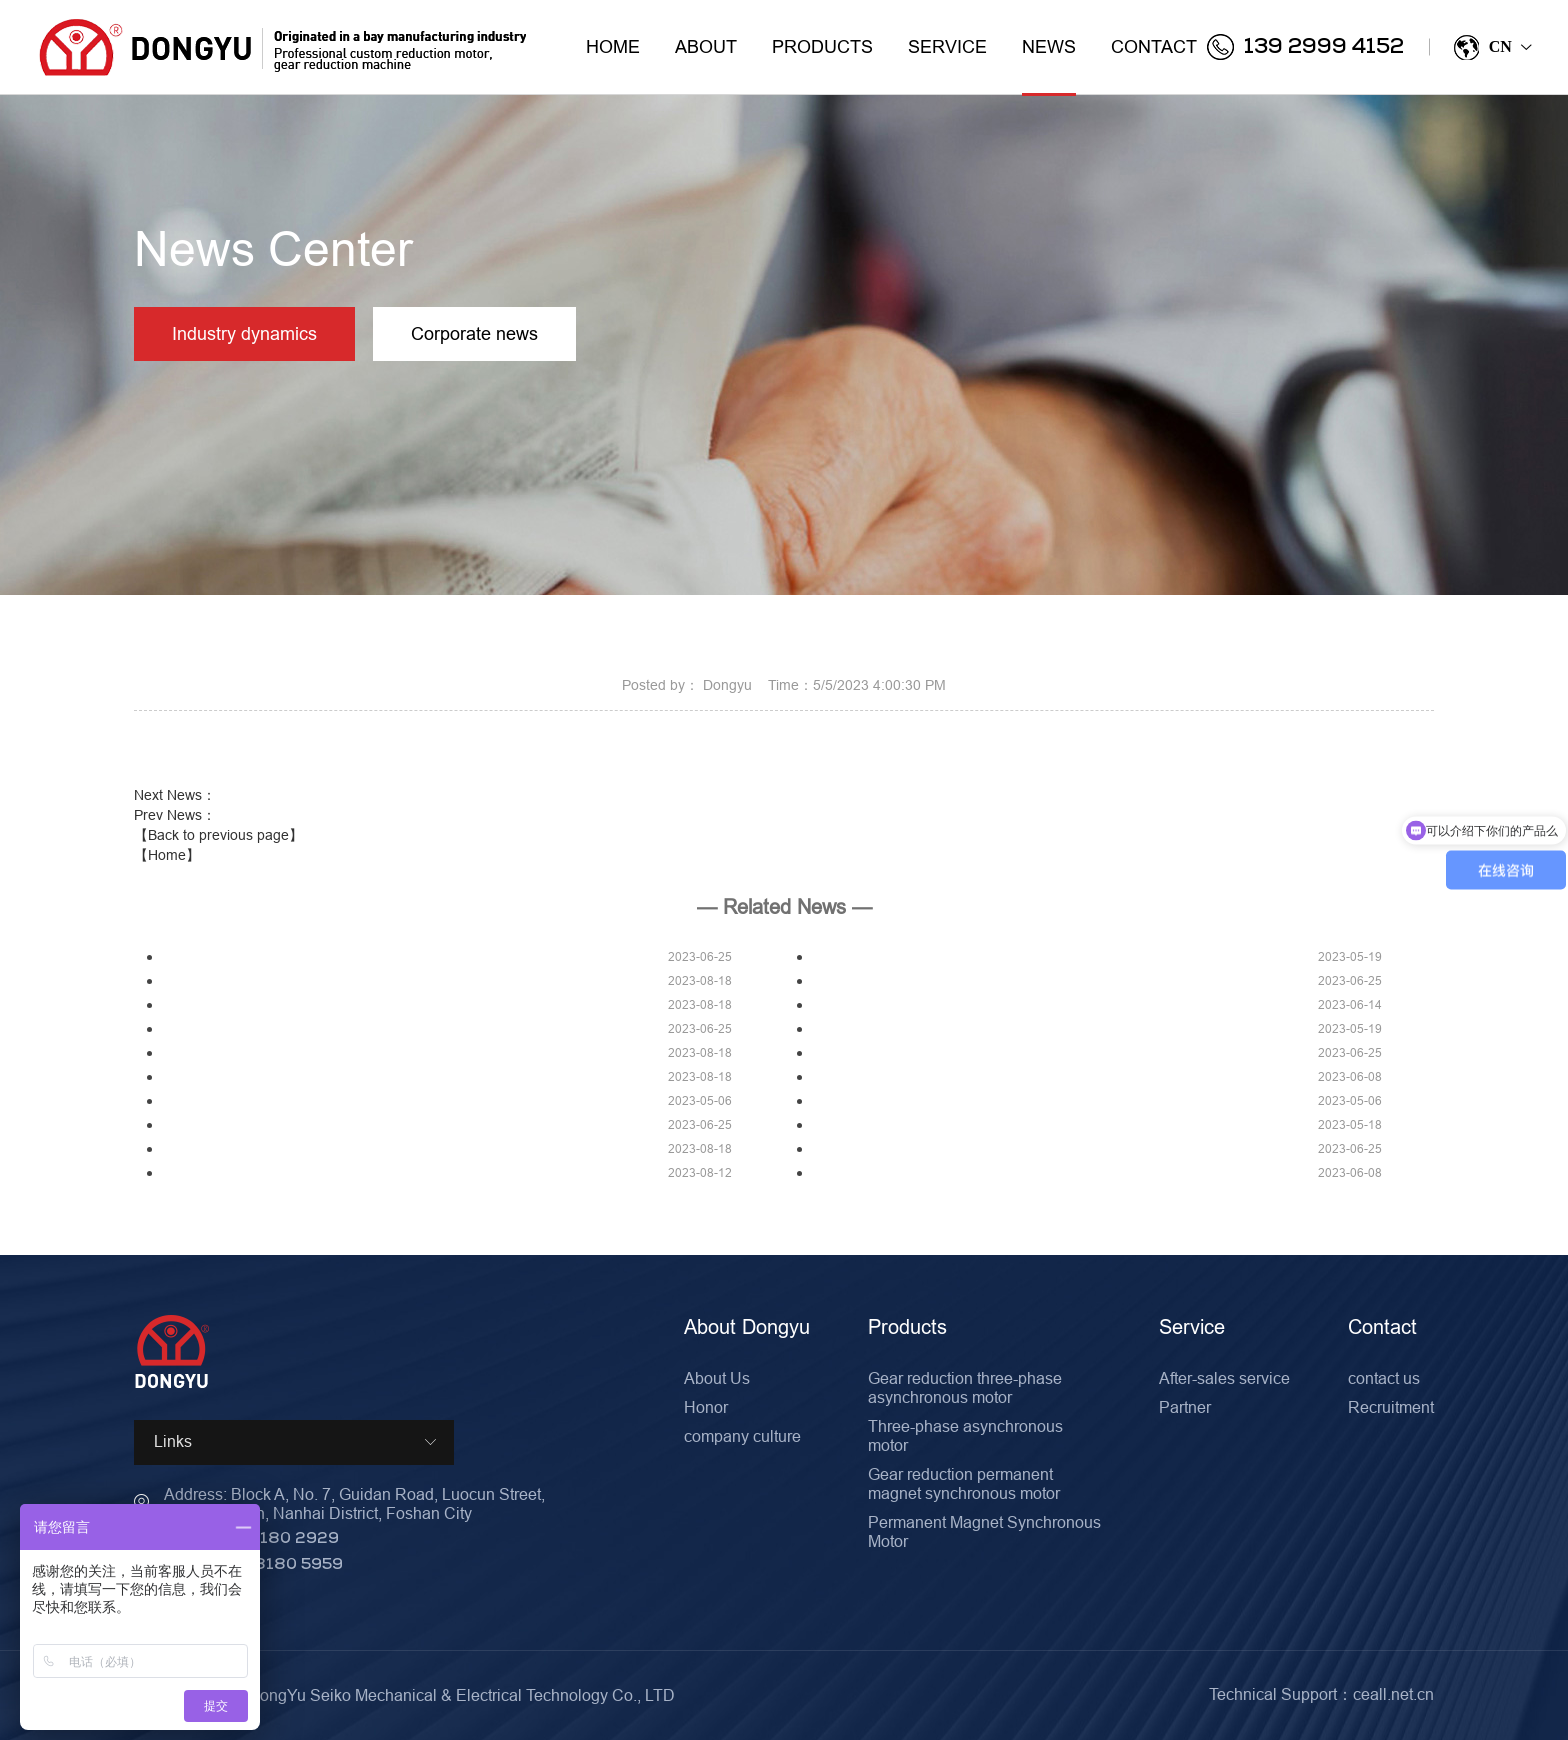 The width and height of the screenshot is (1568, 1740). I want to click on Contact, so click(1154, 46).